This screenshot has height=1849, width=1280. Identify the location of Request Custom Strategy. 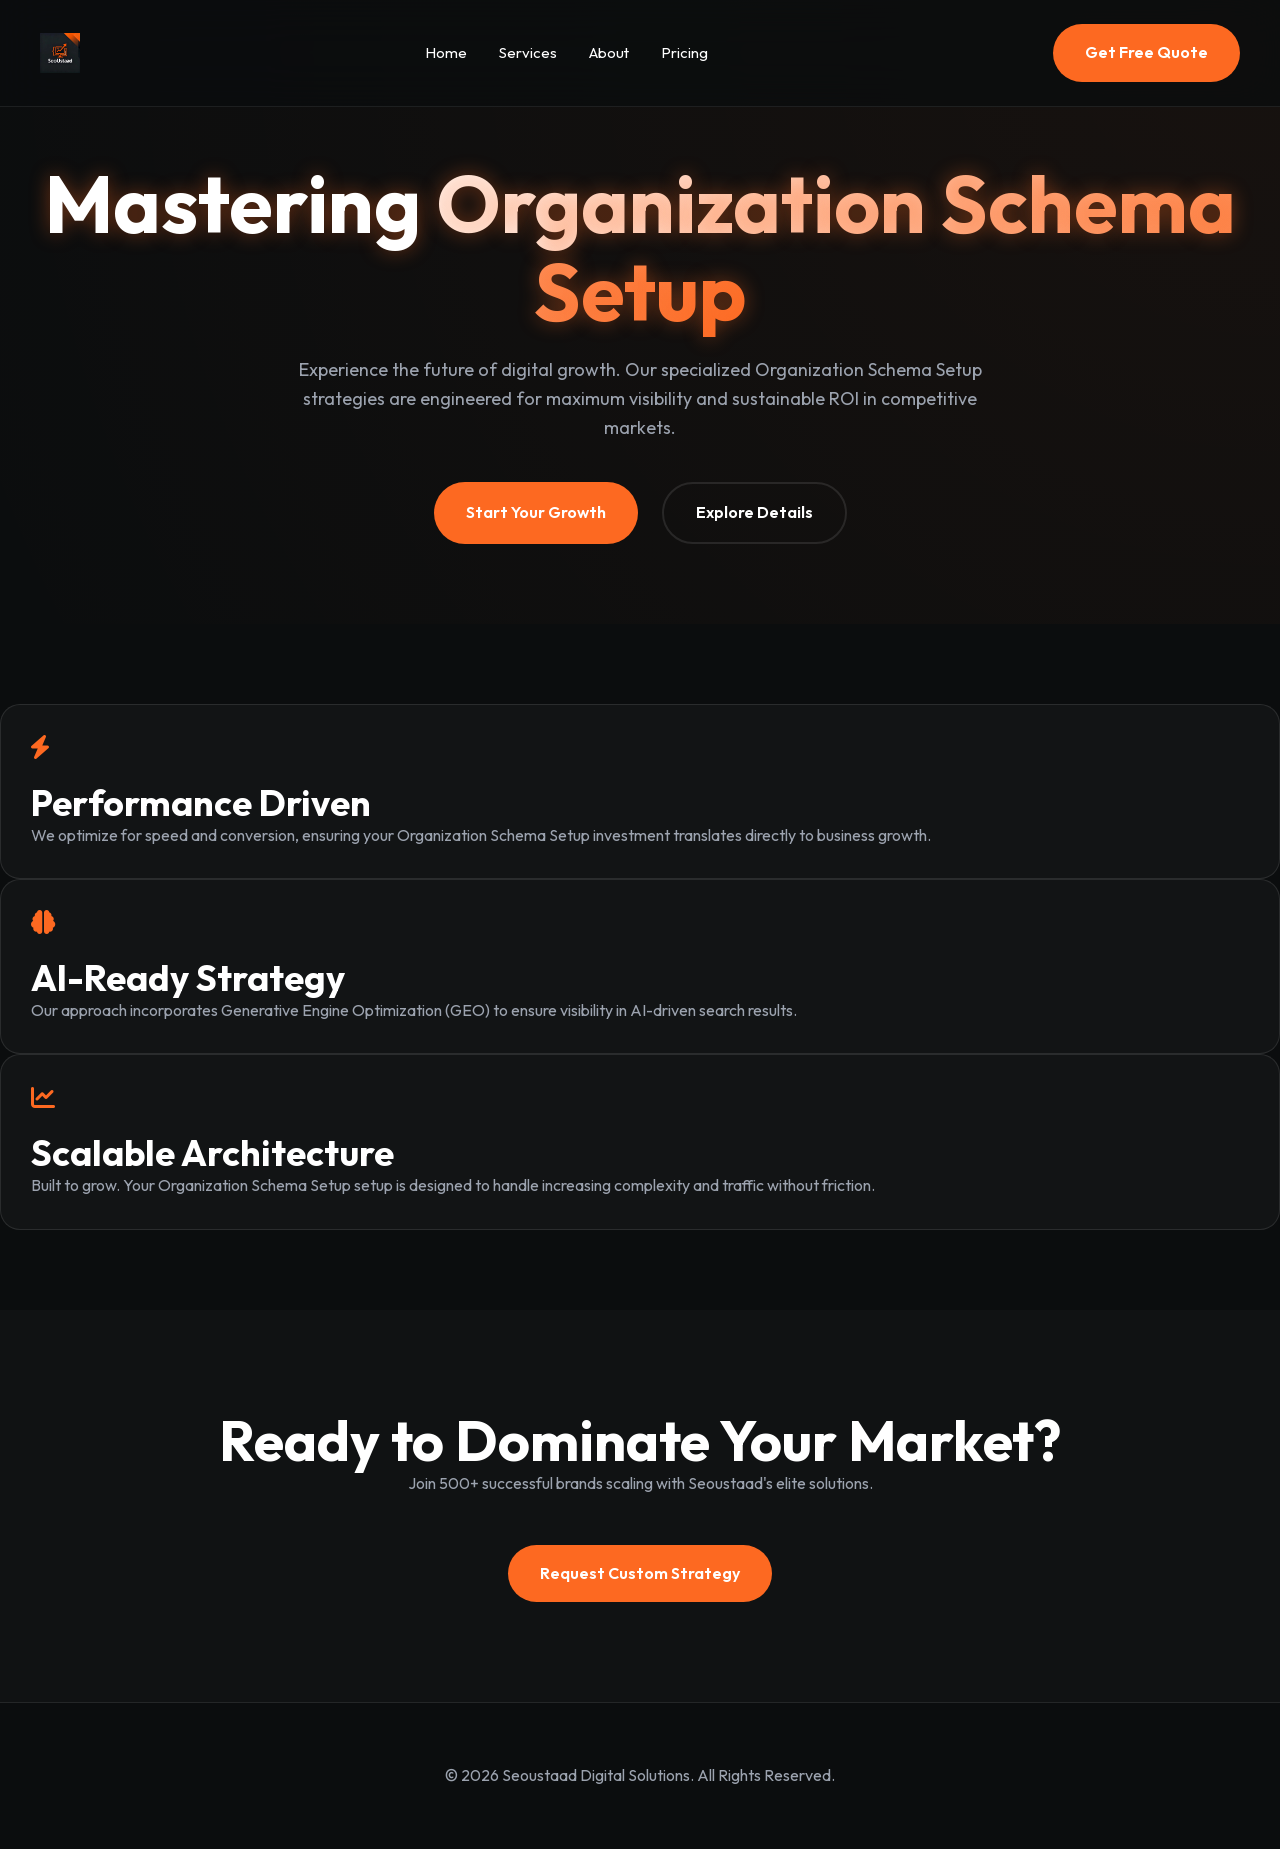
(640, 1573).